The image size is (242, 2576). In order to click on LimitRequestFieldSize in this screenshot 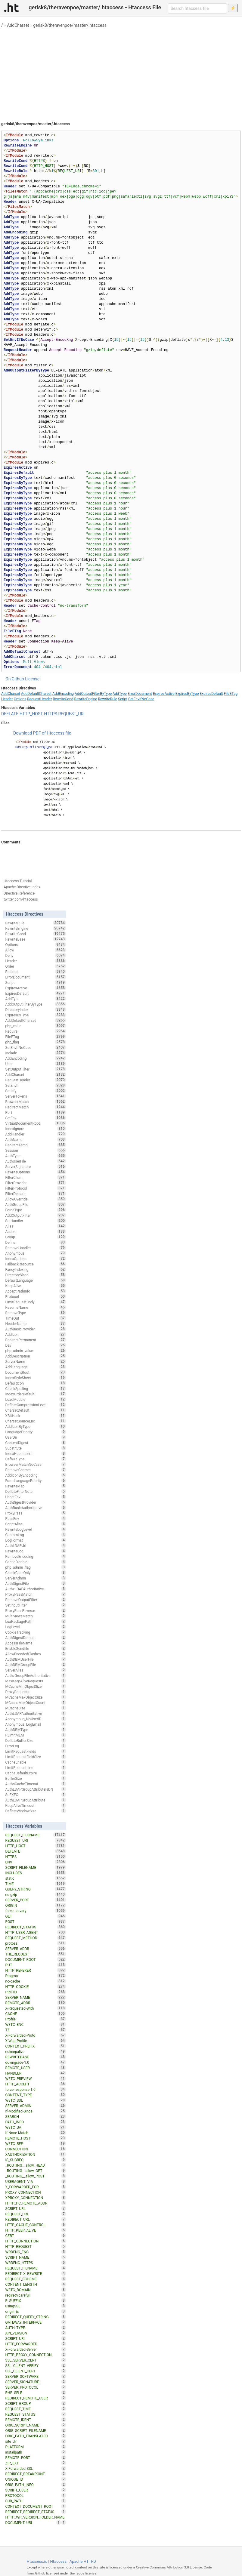, I will do `click(35, 1756)`.